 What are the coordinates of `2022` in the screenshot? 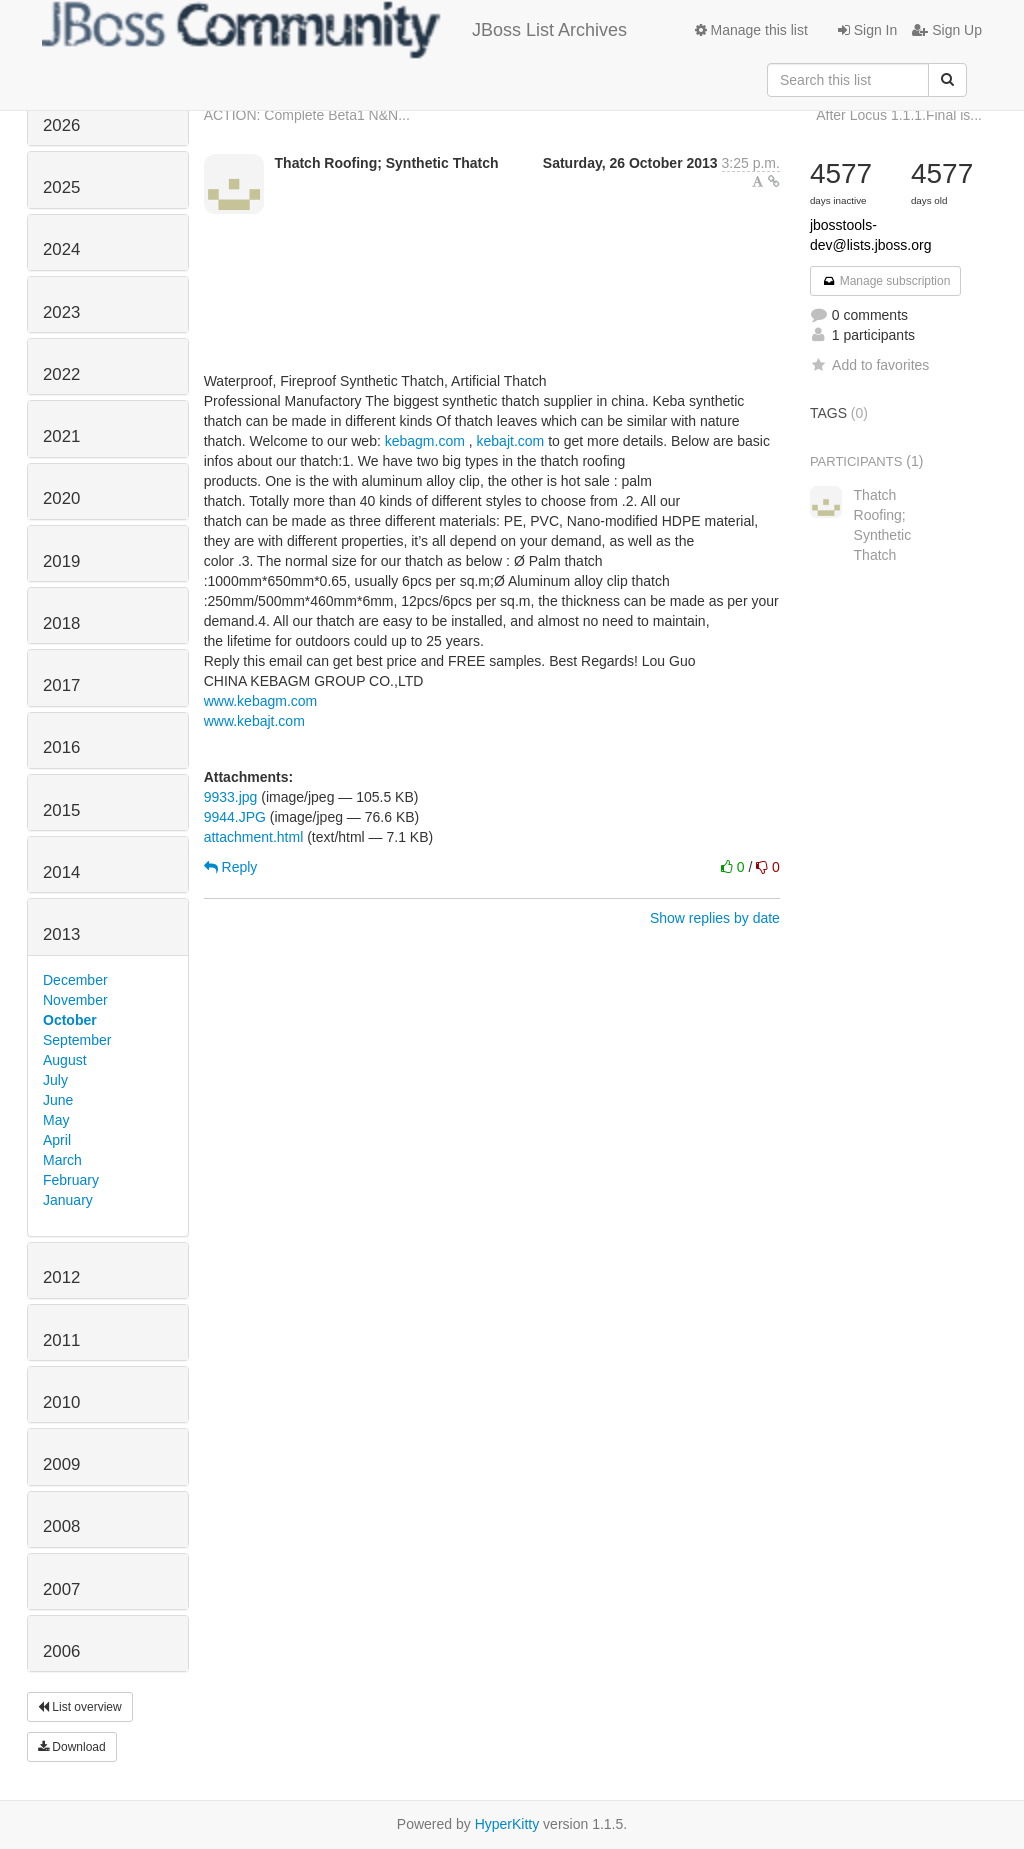 It's located at (61, 374).